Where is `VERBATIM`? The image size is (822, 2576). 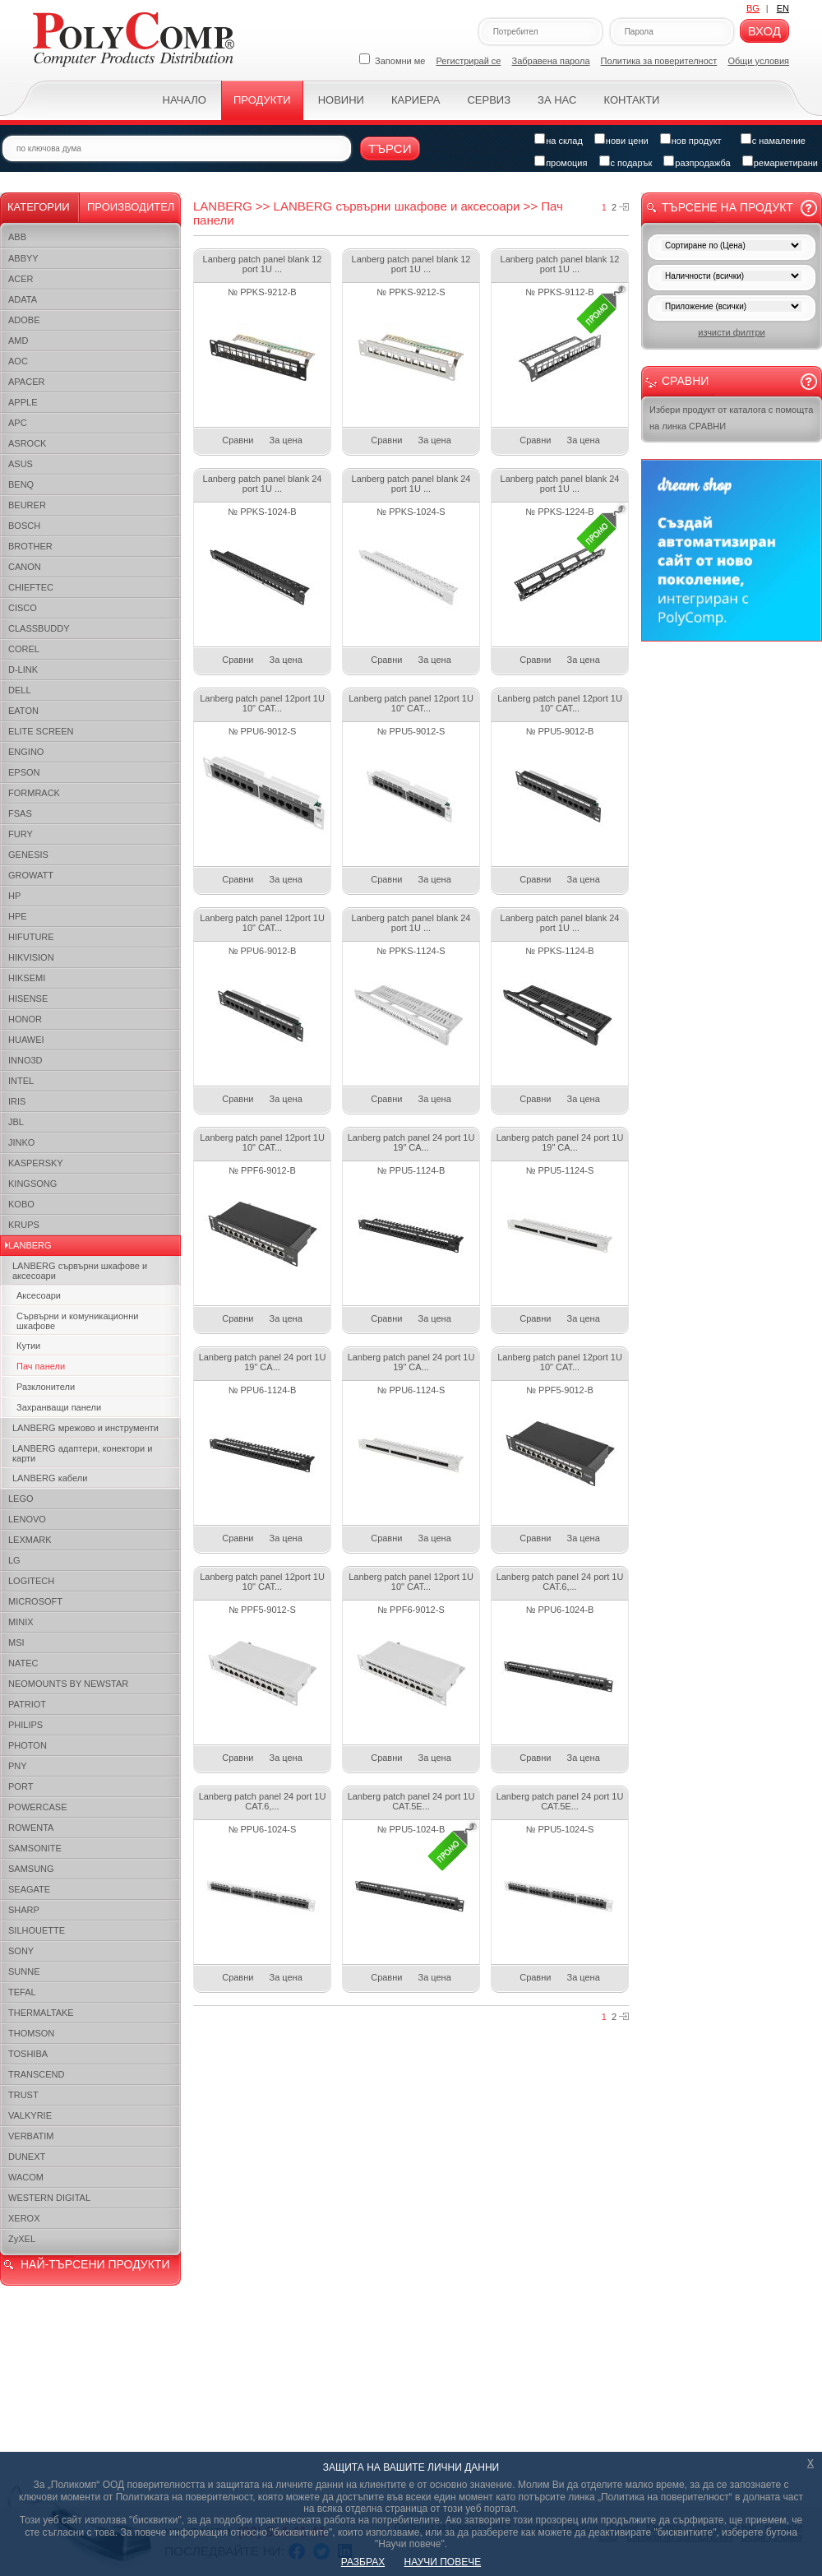 VERBATIM is located at coordinates (30, 2136).